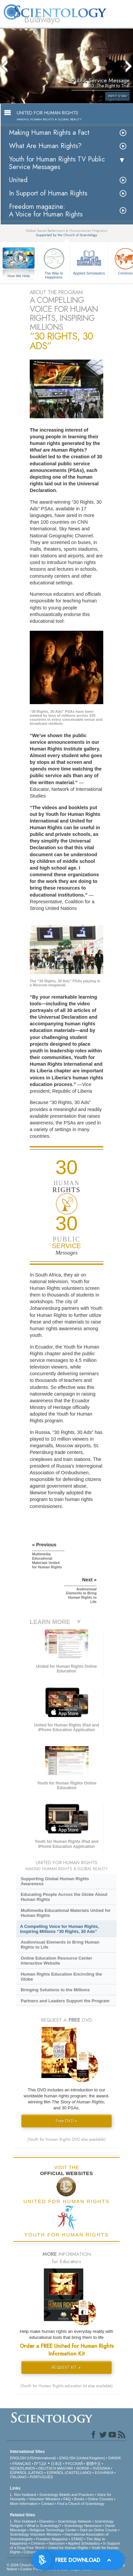 Image resolution: width=133 pixels, height=2576 pixels. I want to click on Scientology Volunteer Ministers, so click(35, 2534).